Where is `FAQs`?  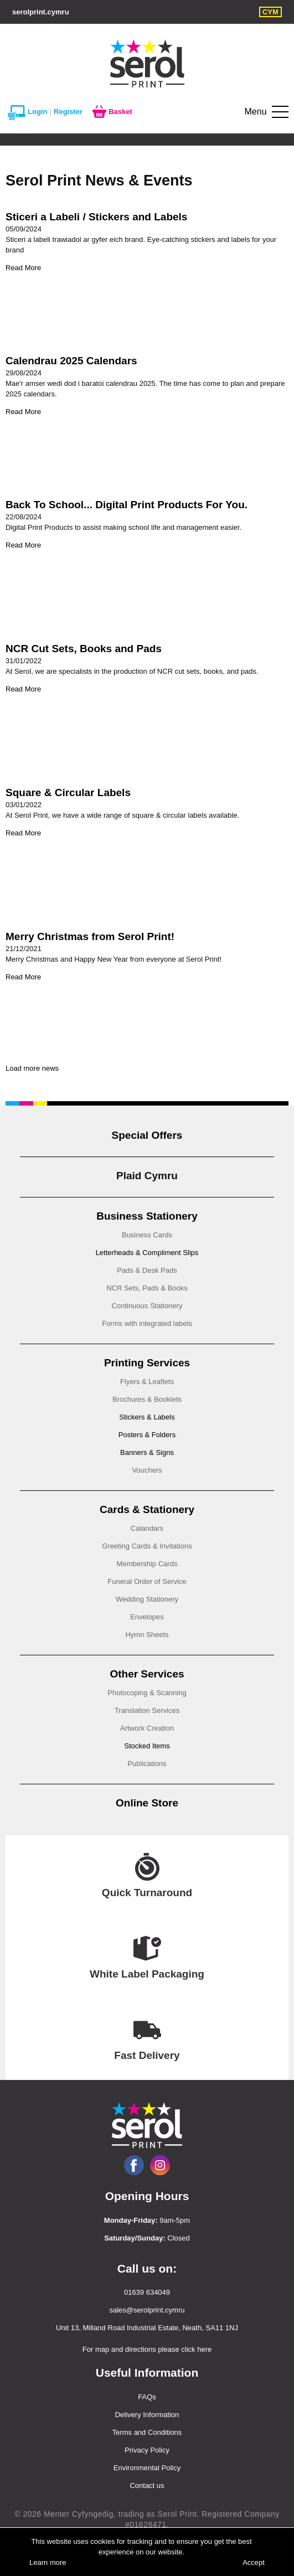 FAQs is located at coordinates (147, 2397).